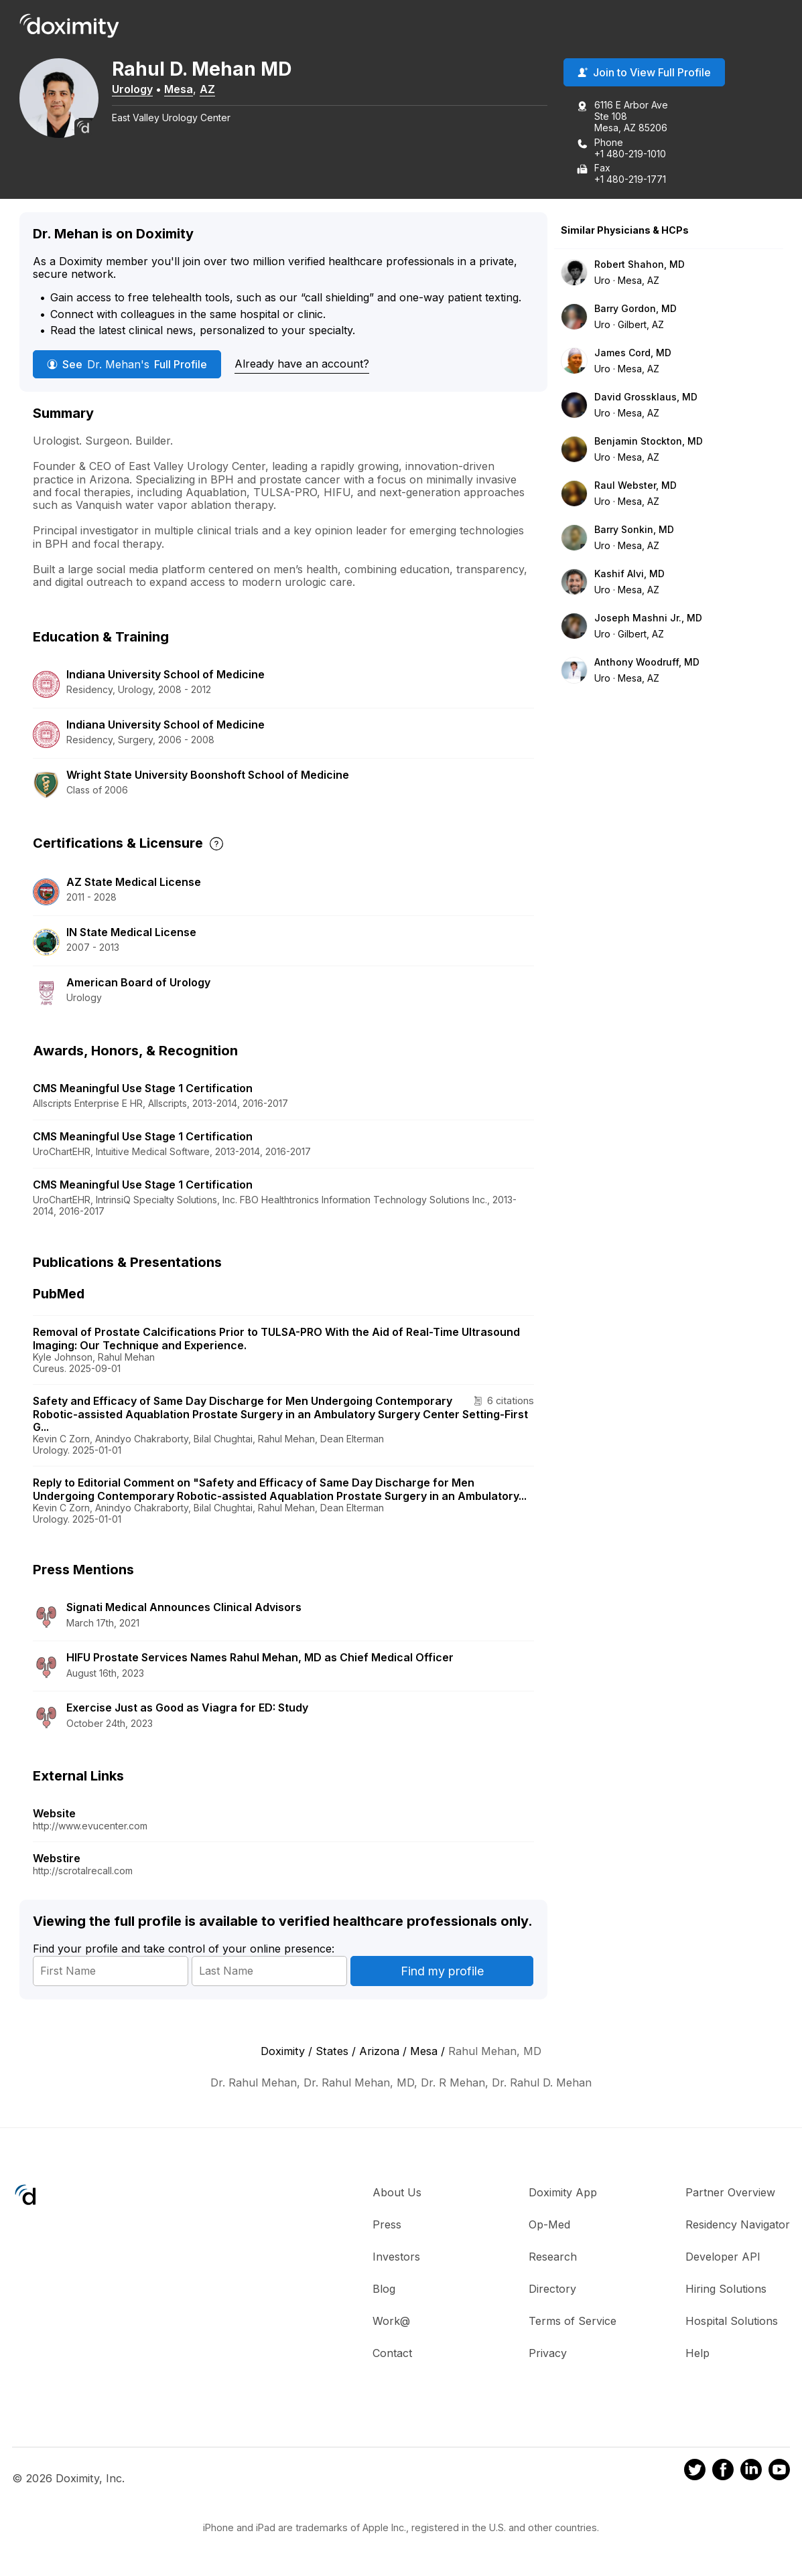 This screenshot has height=2576, width=802. Describe the element at coordinates (127, 364) in the screenshot. I see `See Full Profile` at that location.